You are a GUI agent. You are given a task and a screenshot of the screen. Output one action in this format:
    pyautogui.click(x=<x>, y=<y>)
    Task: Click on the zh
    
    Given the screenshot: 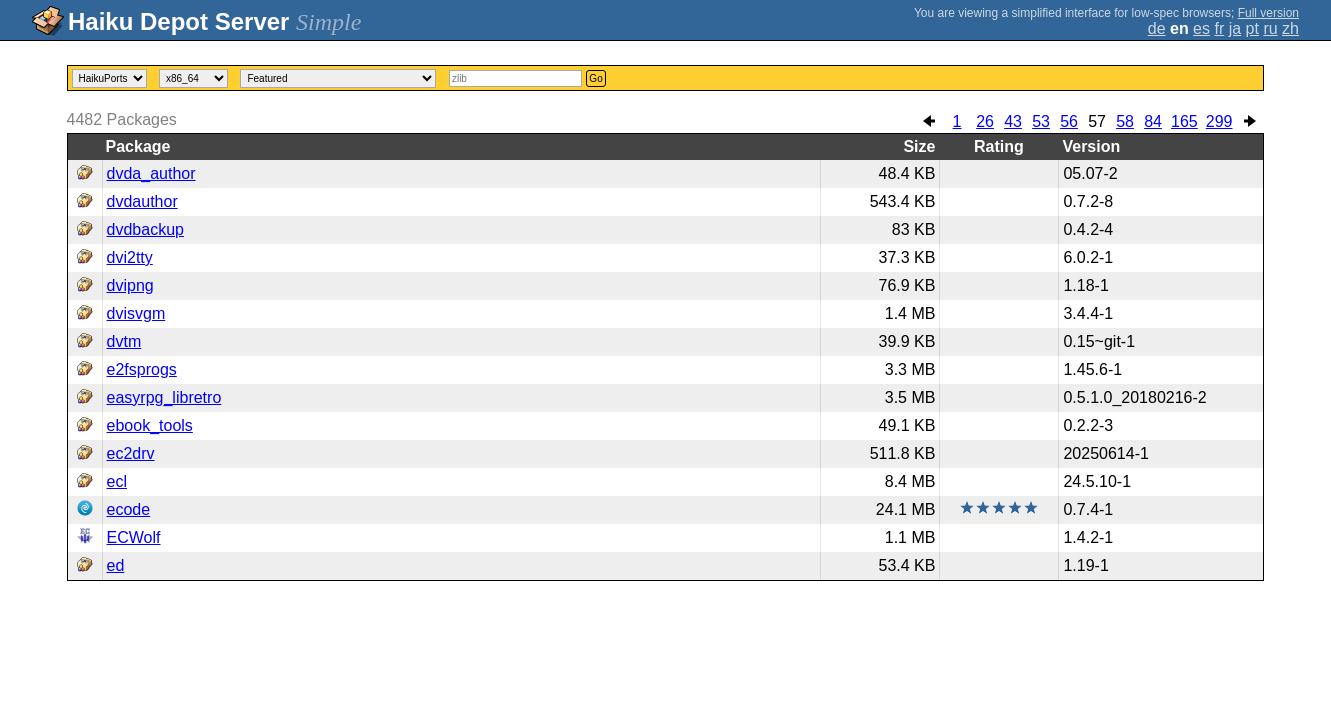 What is the action you would take?
    pyautogui.click(x=1290, y=28)
    